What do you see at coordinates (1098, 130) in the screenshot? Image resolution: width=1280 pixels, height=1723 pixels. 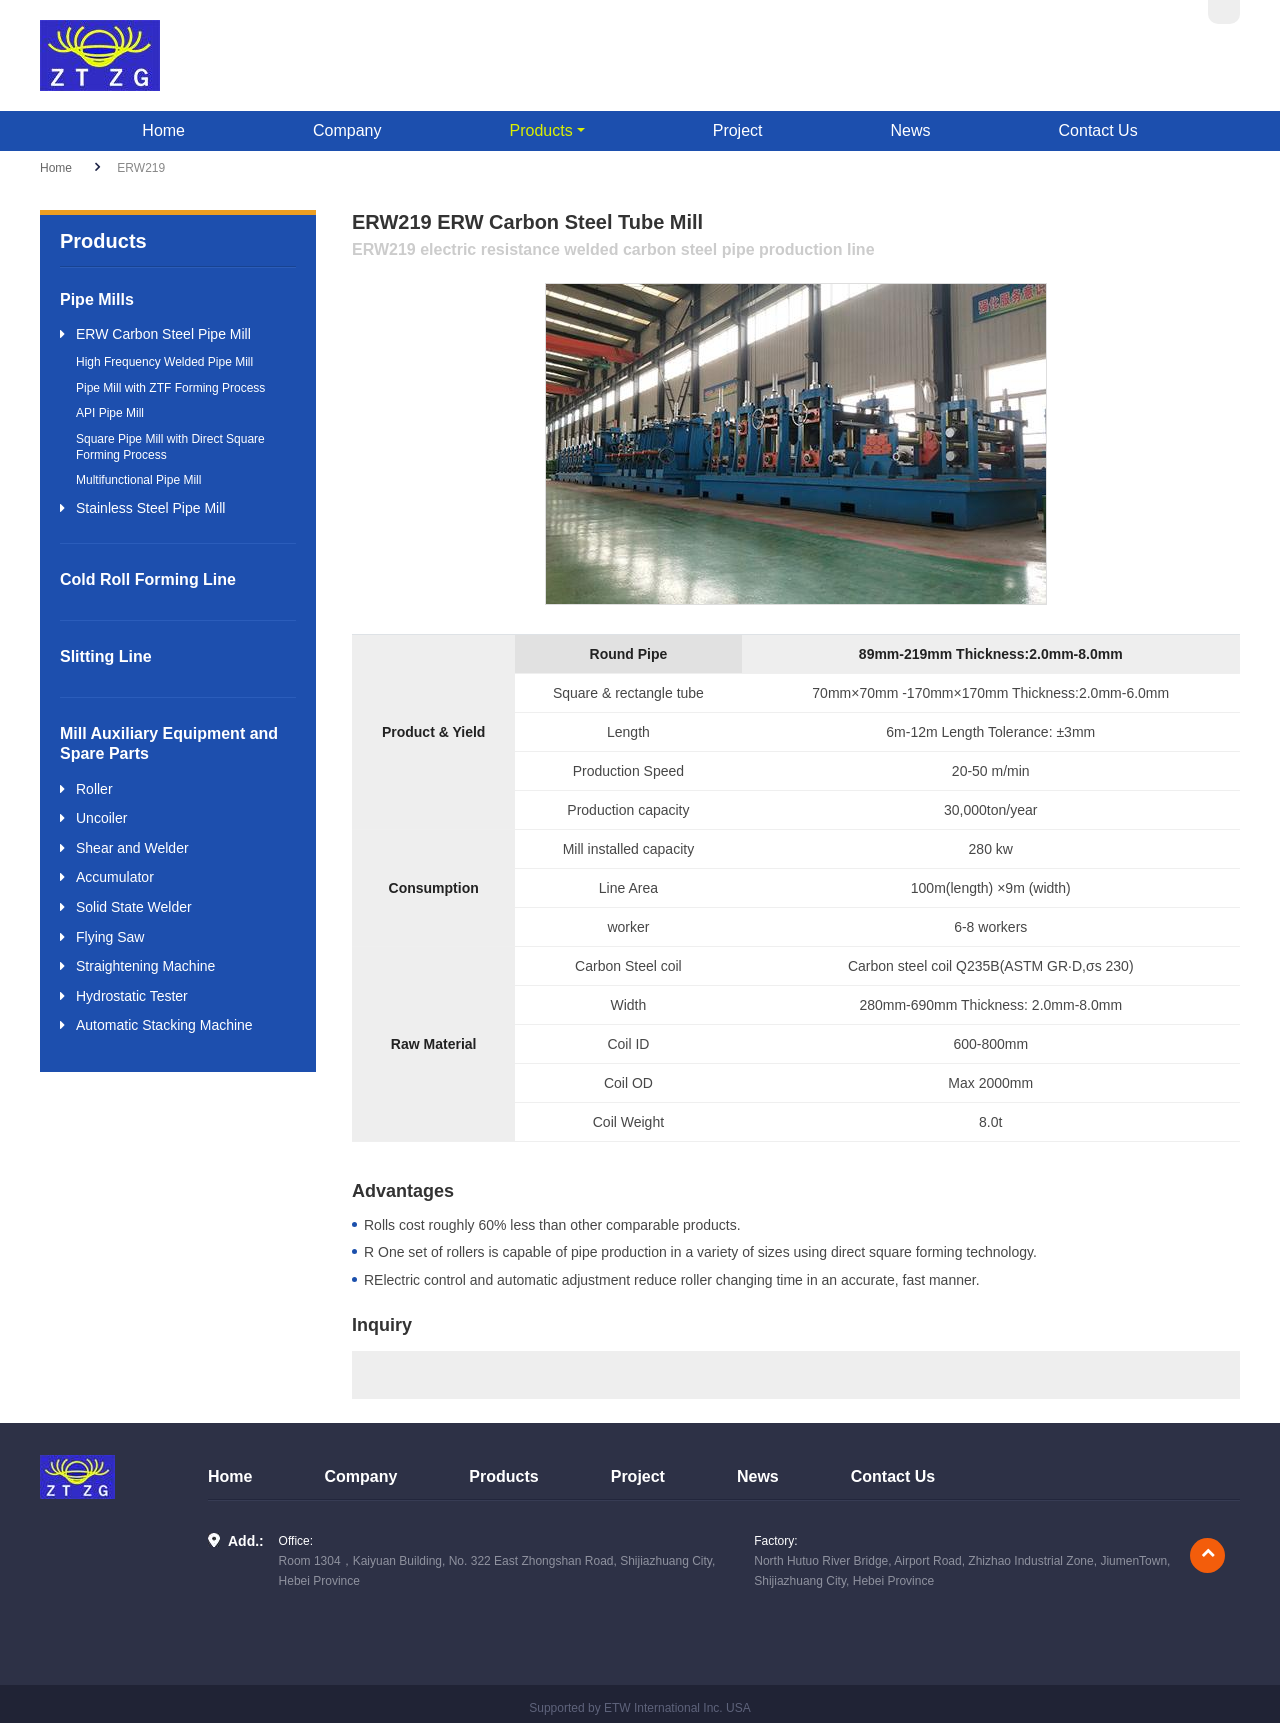 I see `Contact Us` at bounding box center [1098, 130].